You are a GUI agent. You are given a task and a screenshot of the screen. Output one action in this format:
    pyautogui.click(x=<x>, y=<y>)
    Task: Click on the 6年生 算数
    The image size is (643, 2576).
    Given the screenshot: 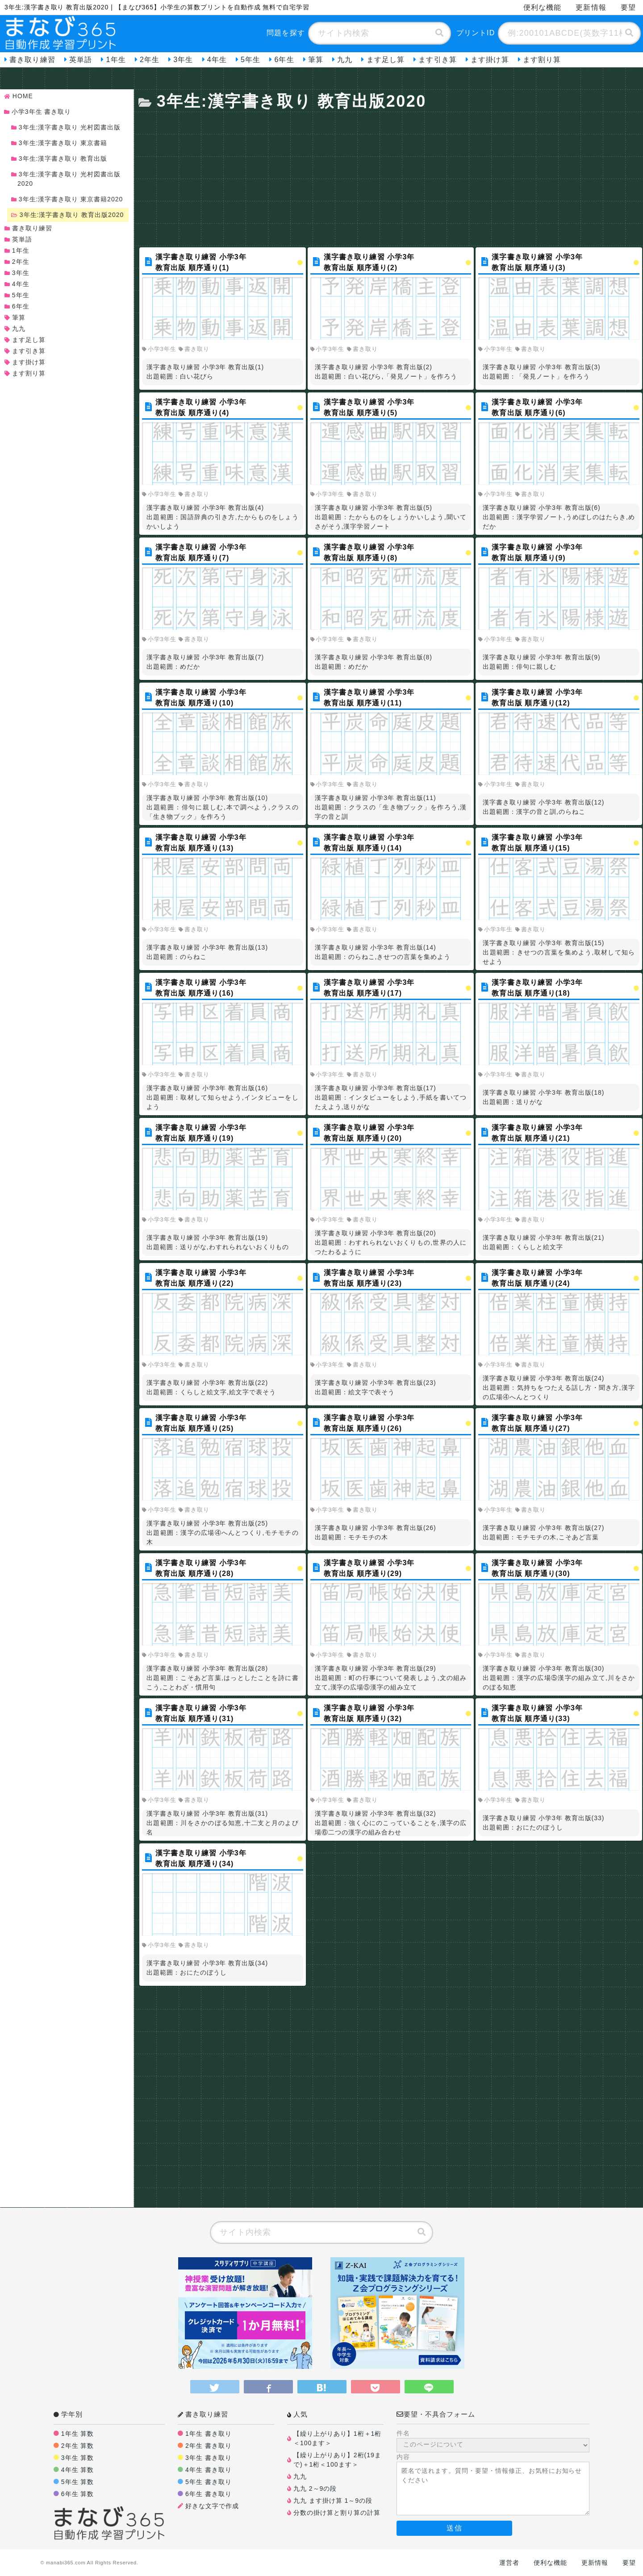 What is the action you would take?
    pyautogui.click(x=77, y=2493)
    